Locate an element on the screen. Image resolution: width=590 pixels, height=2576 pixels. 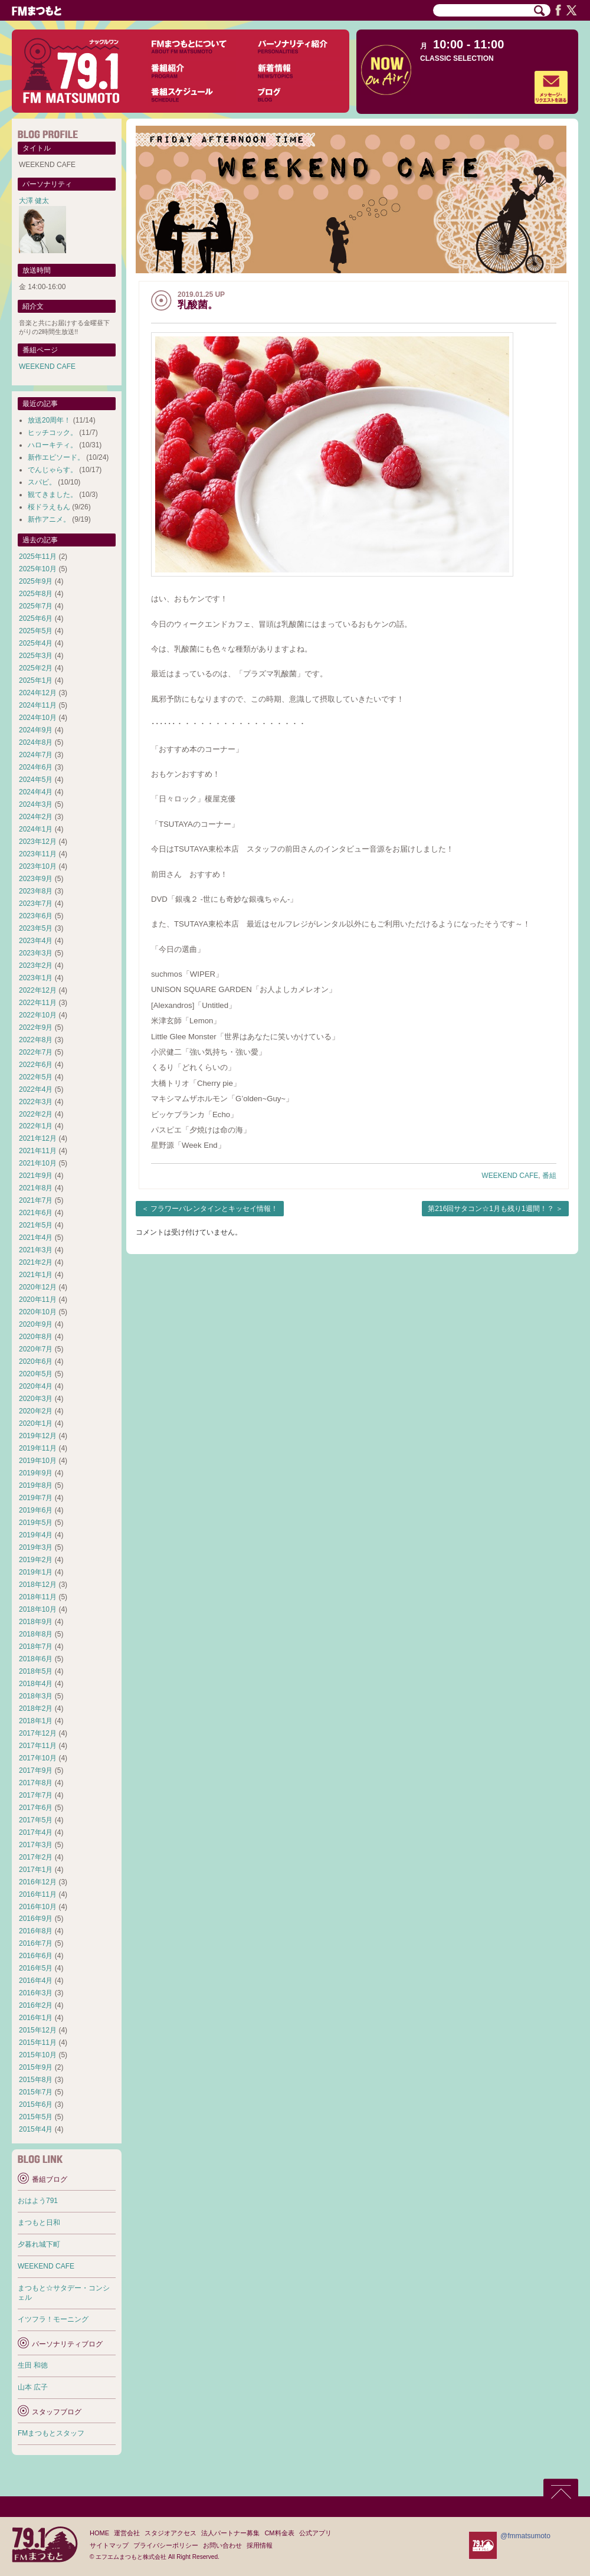
ハローキティ。 is located at coordinates (52, 445).